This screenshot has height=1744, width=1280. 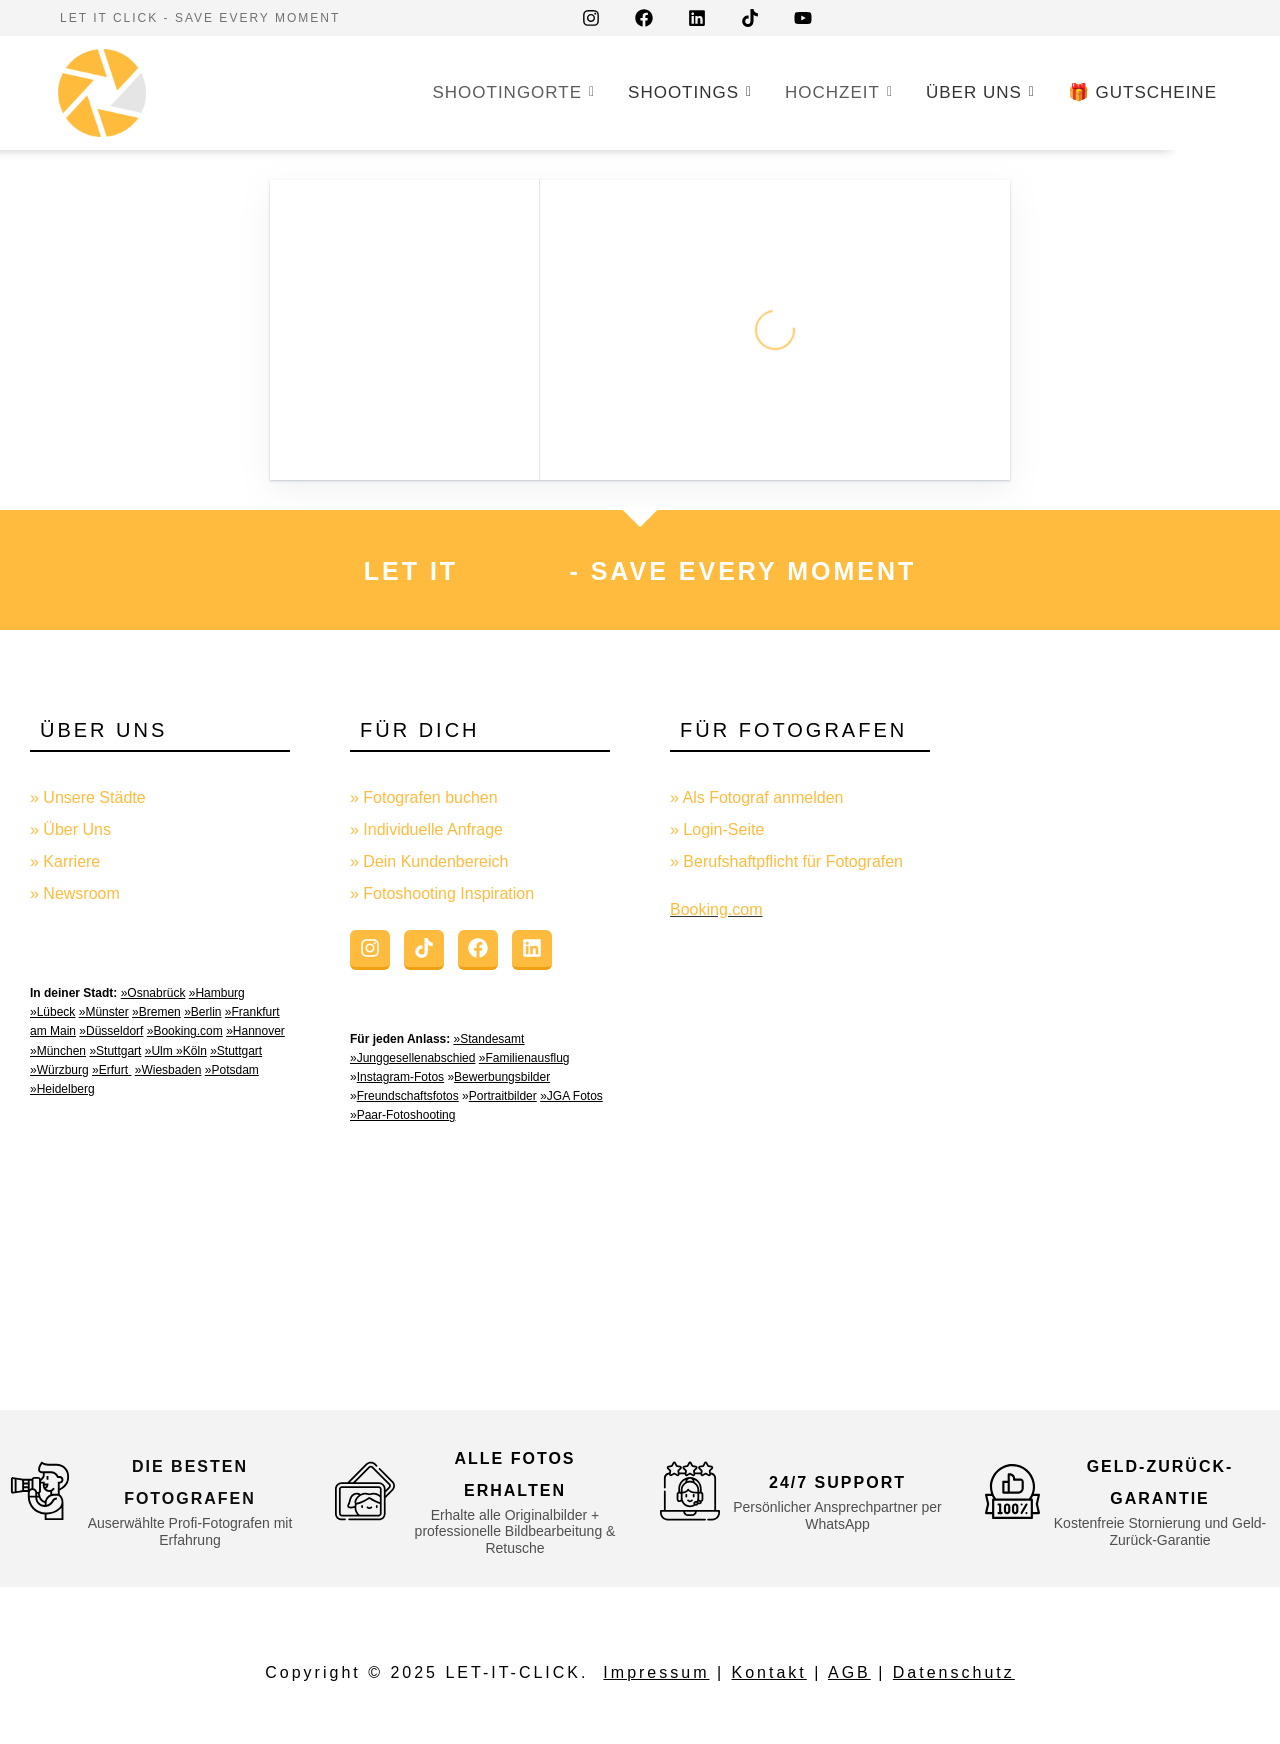 What do you see at coordinates (111, 1070) in the screenshot?
I see `»Erfurt` at bounding box center [111, 1070].